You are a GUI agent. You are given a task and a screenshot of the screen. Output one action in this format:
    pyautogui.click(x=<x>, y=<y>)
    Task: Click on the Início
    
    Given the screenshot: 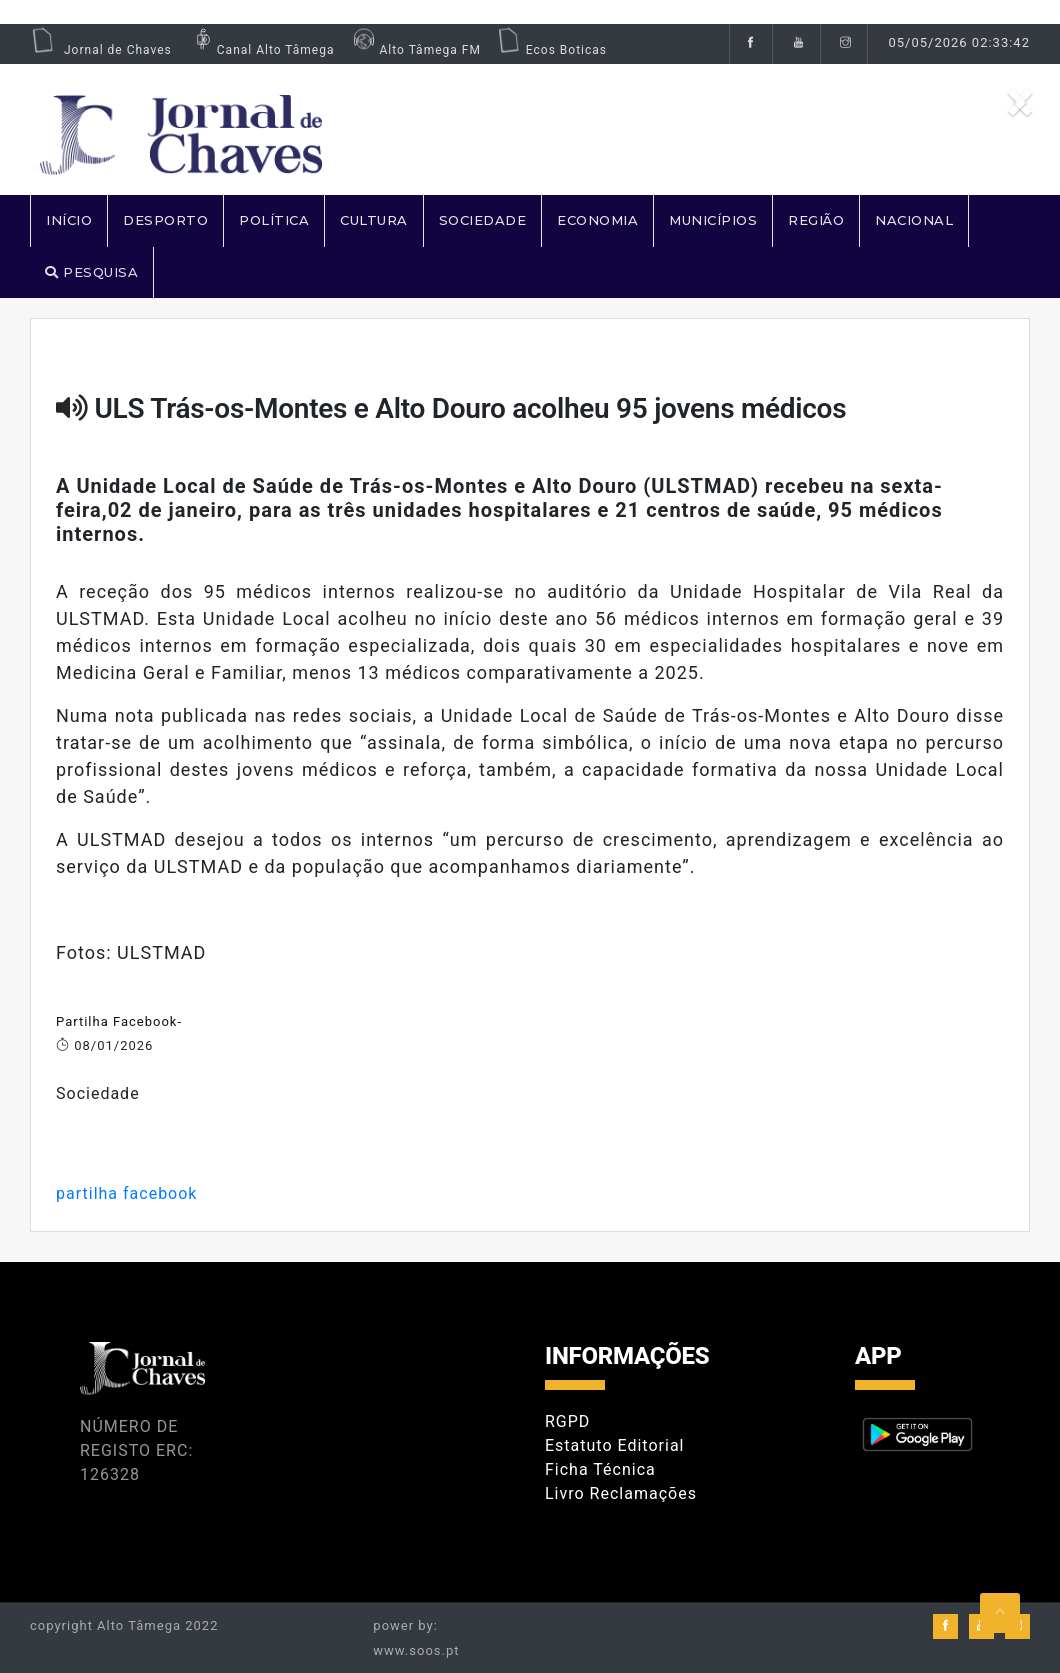 What is the action you would take?
    pyautogui.click(x=69, y=220)
    